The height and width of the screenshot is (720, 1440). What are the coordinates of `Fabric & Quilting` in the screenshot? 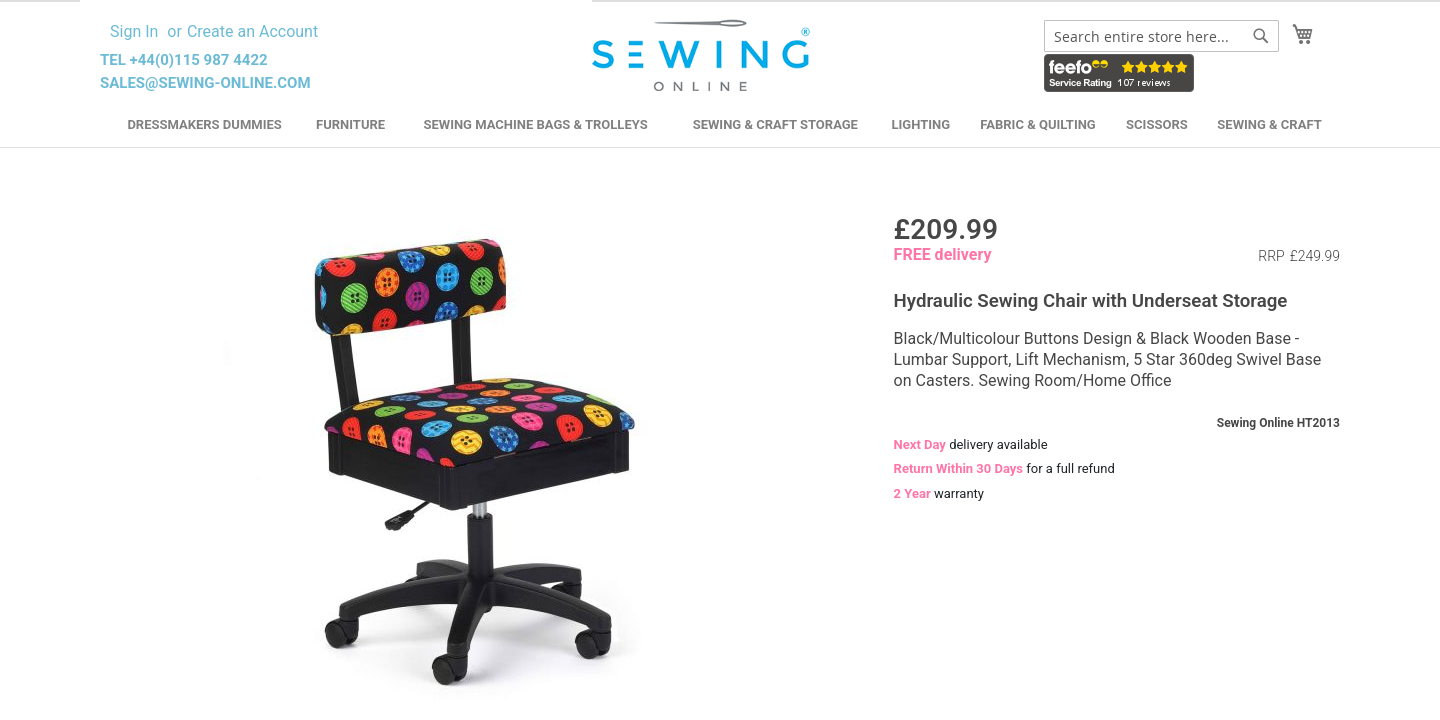 It's located at (1037, 124).